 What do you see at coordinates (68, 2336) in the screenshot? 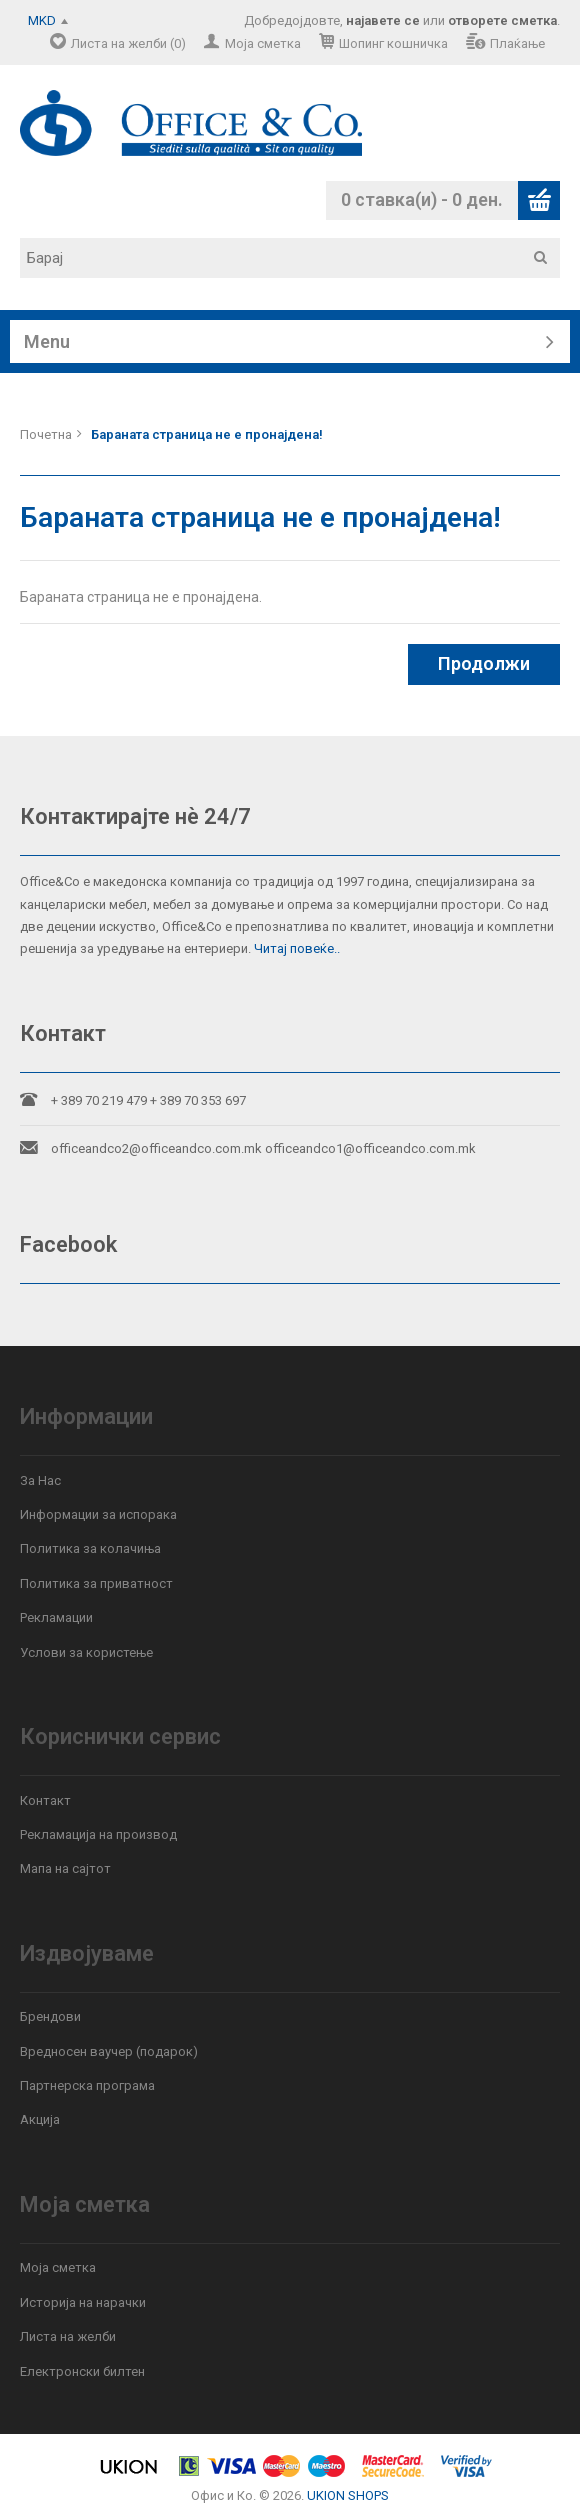
I see `Листа на желби` at bounding box center [68, 2336].